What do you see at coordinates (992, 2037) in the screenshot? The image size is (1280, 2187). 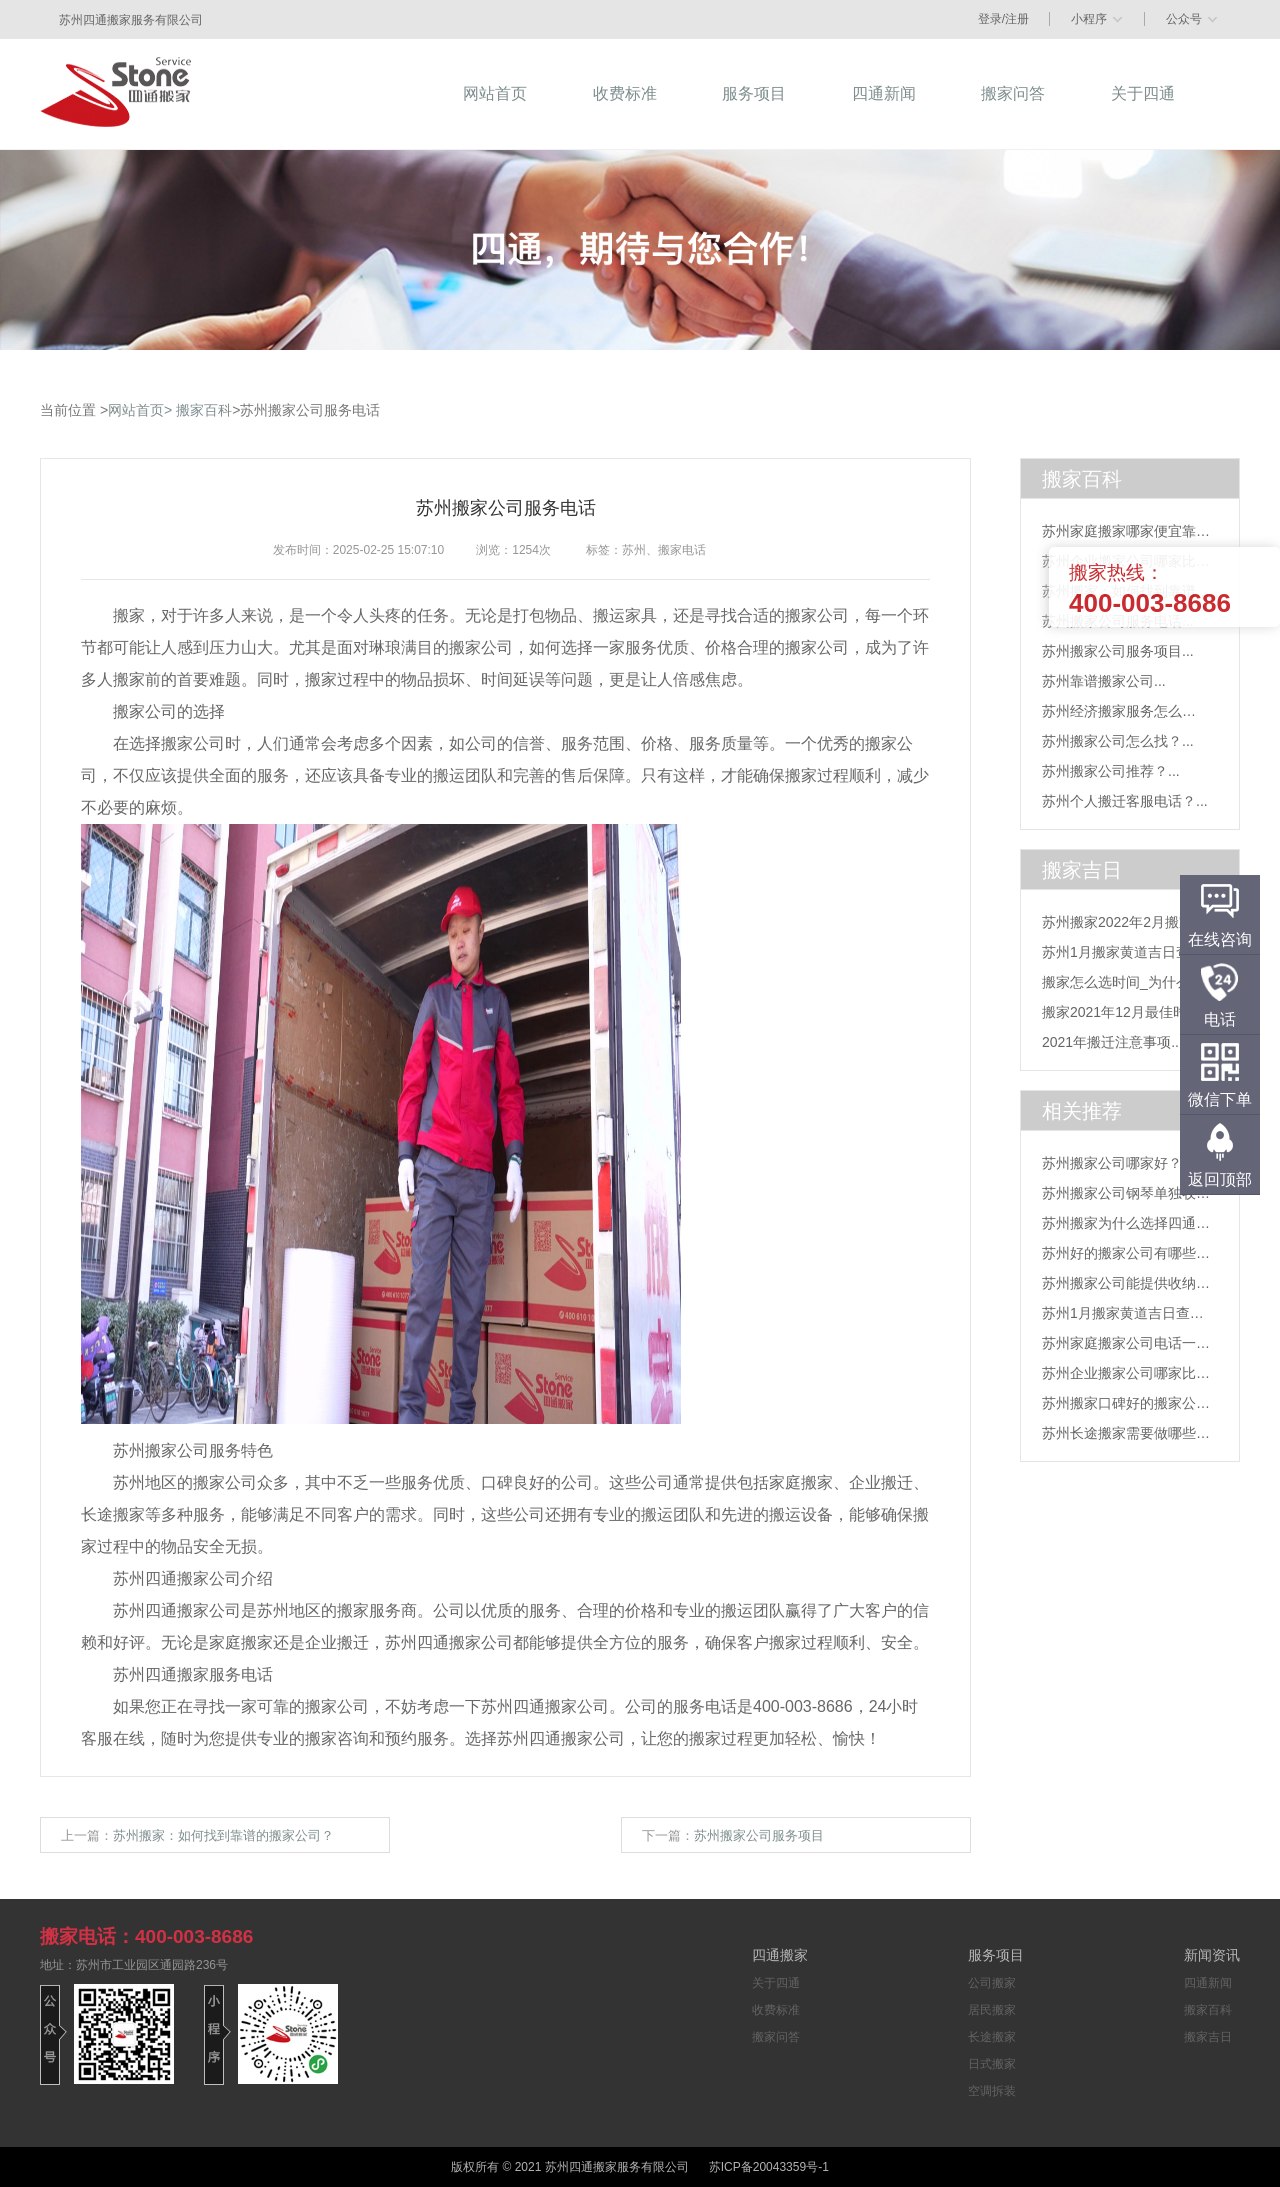 I see `长途搬家` at bounding box center [992, 2037].